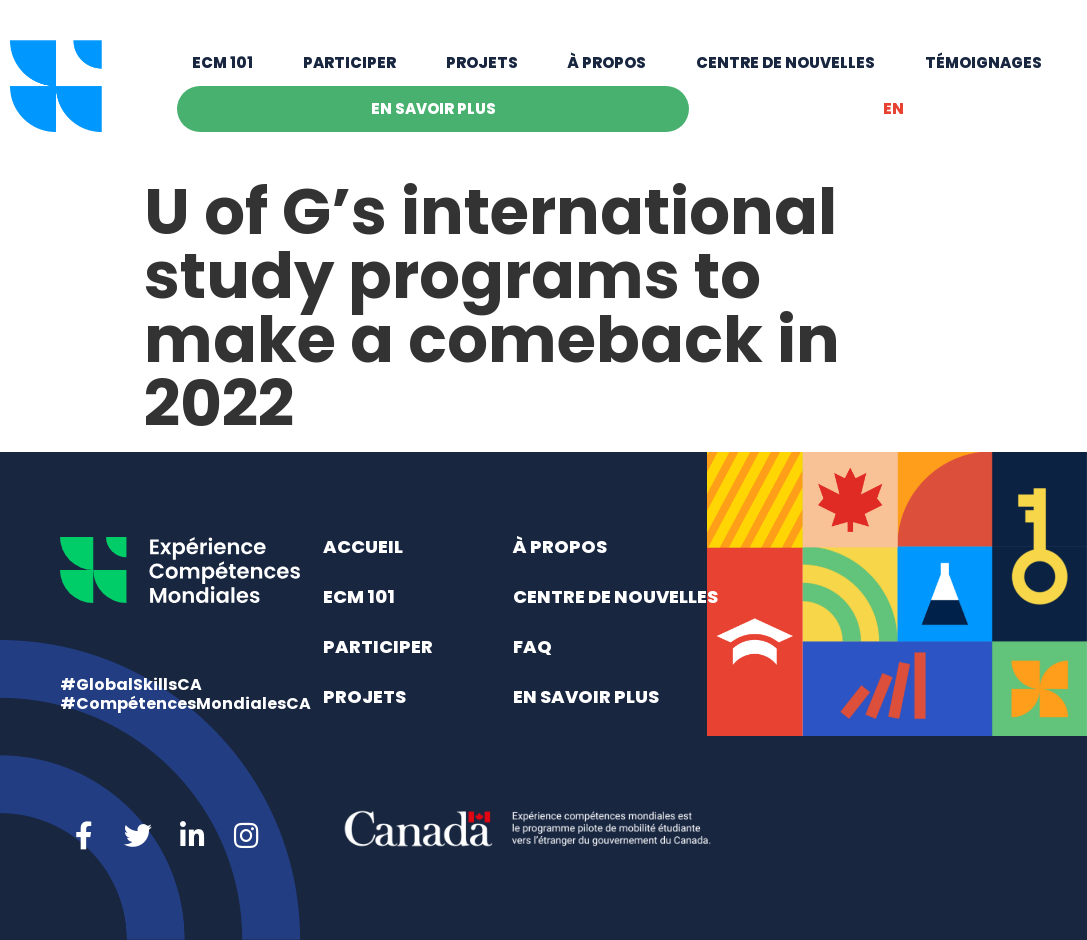  I want to click on [menuitem], so click(893, 109).